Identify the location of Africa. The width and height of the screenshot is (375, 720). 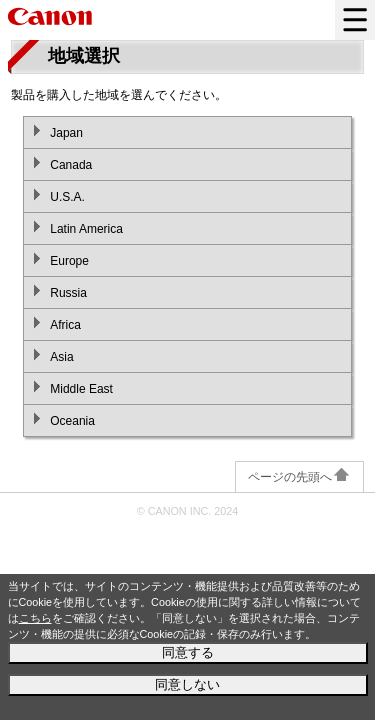
(65, 325).